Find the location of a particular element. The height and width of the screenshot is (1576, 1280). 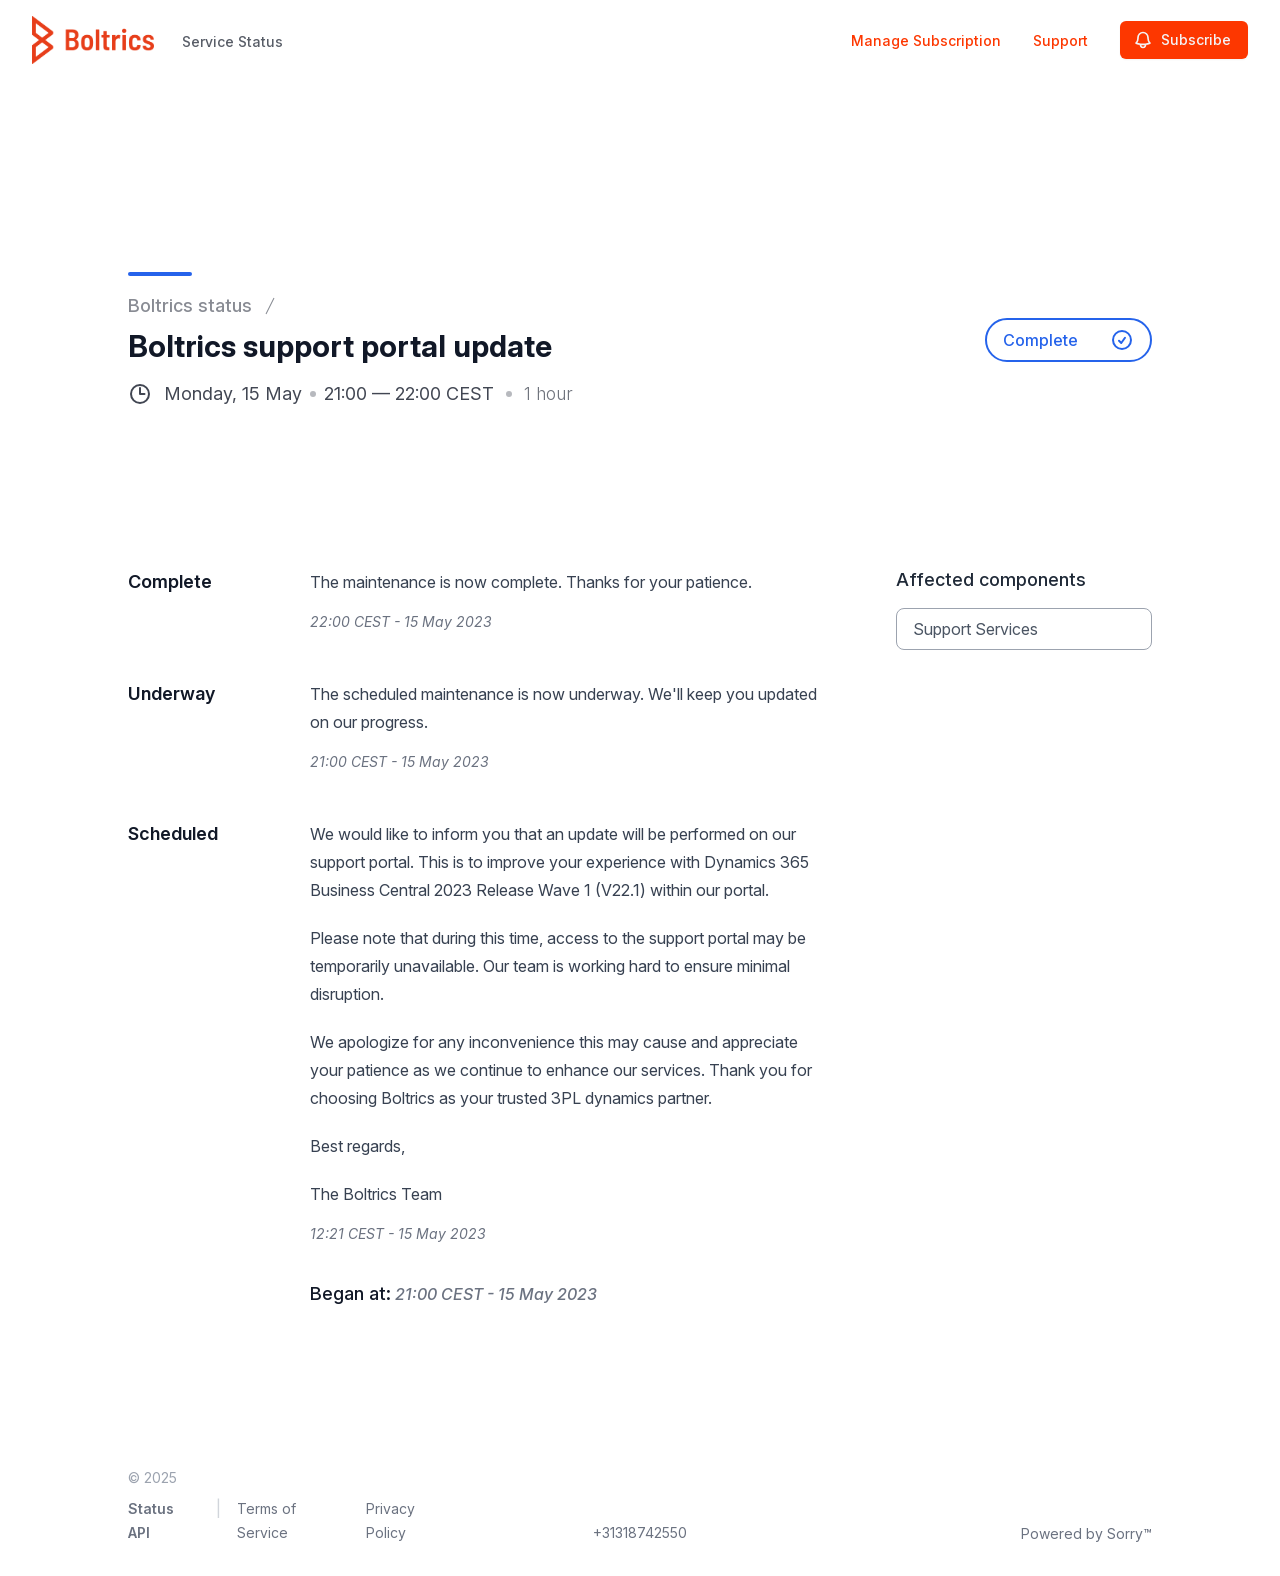

Boltrics status is located at coordinates (190, 305).